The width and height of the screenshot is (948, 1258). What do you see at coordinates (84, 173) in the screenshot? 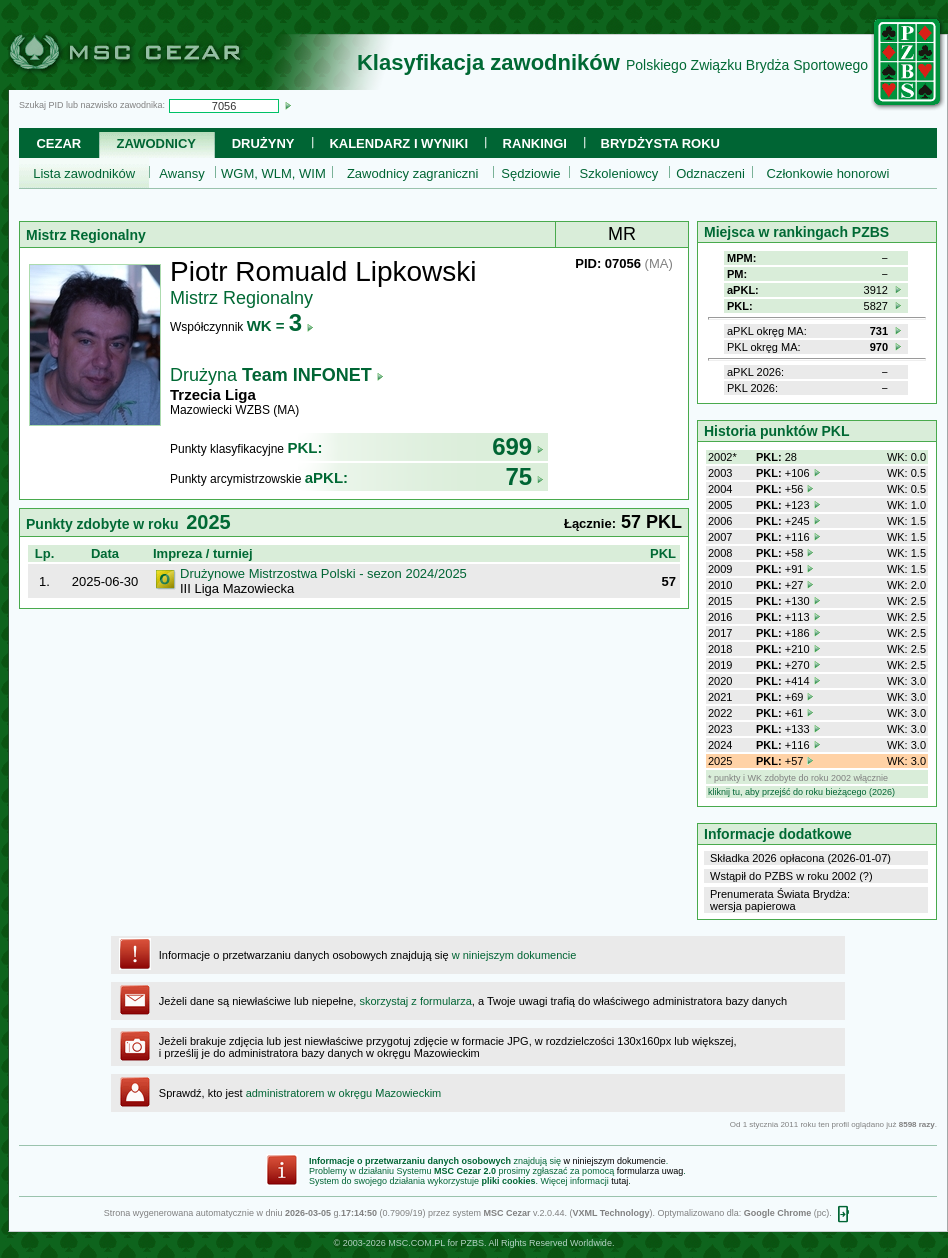
I see `Lista zawodników` at bounding box center [84, 173].